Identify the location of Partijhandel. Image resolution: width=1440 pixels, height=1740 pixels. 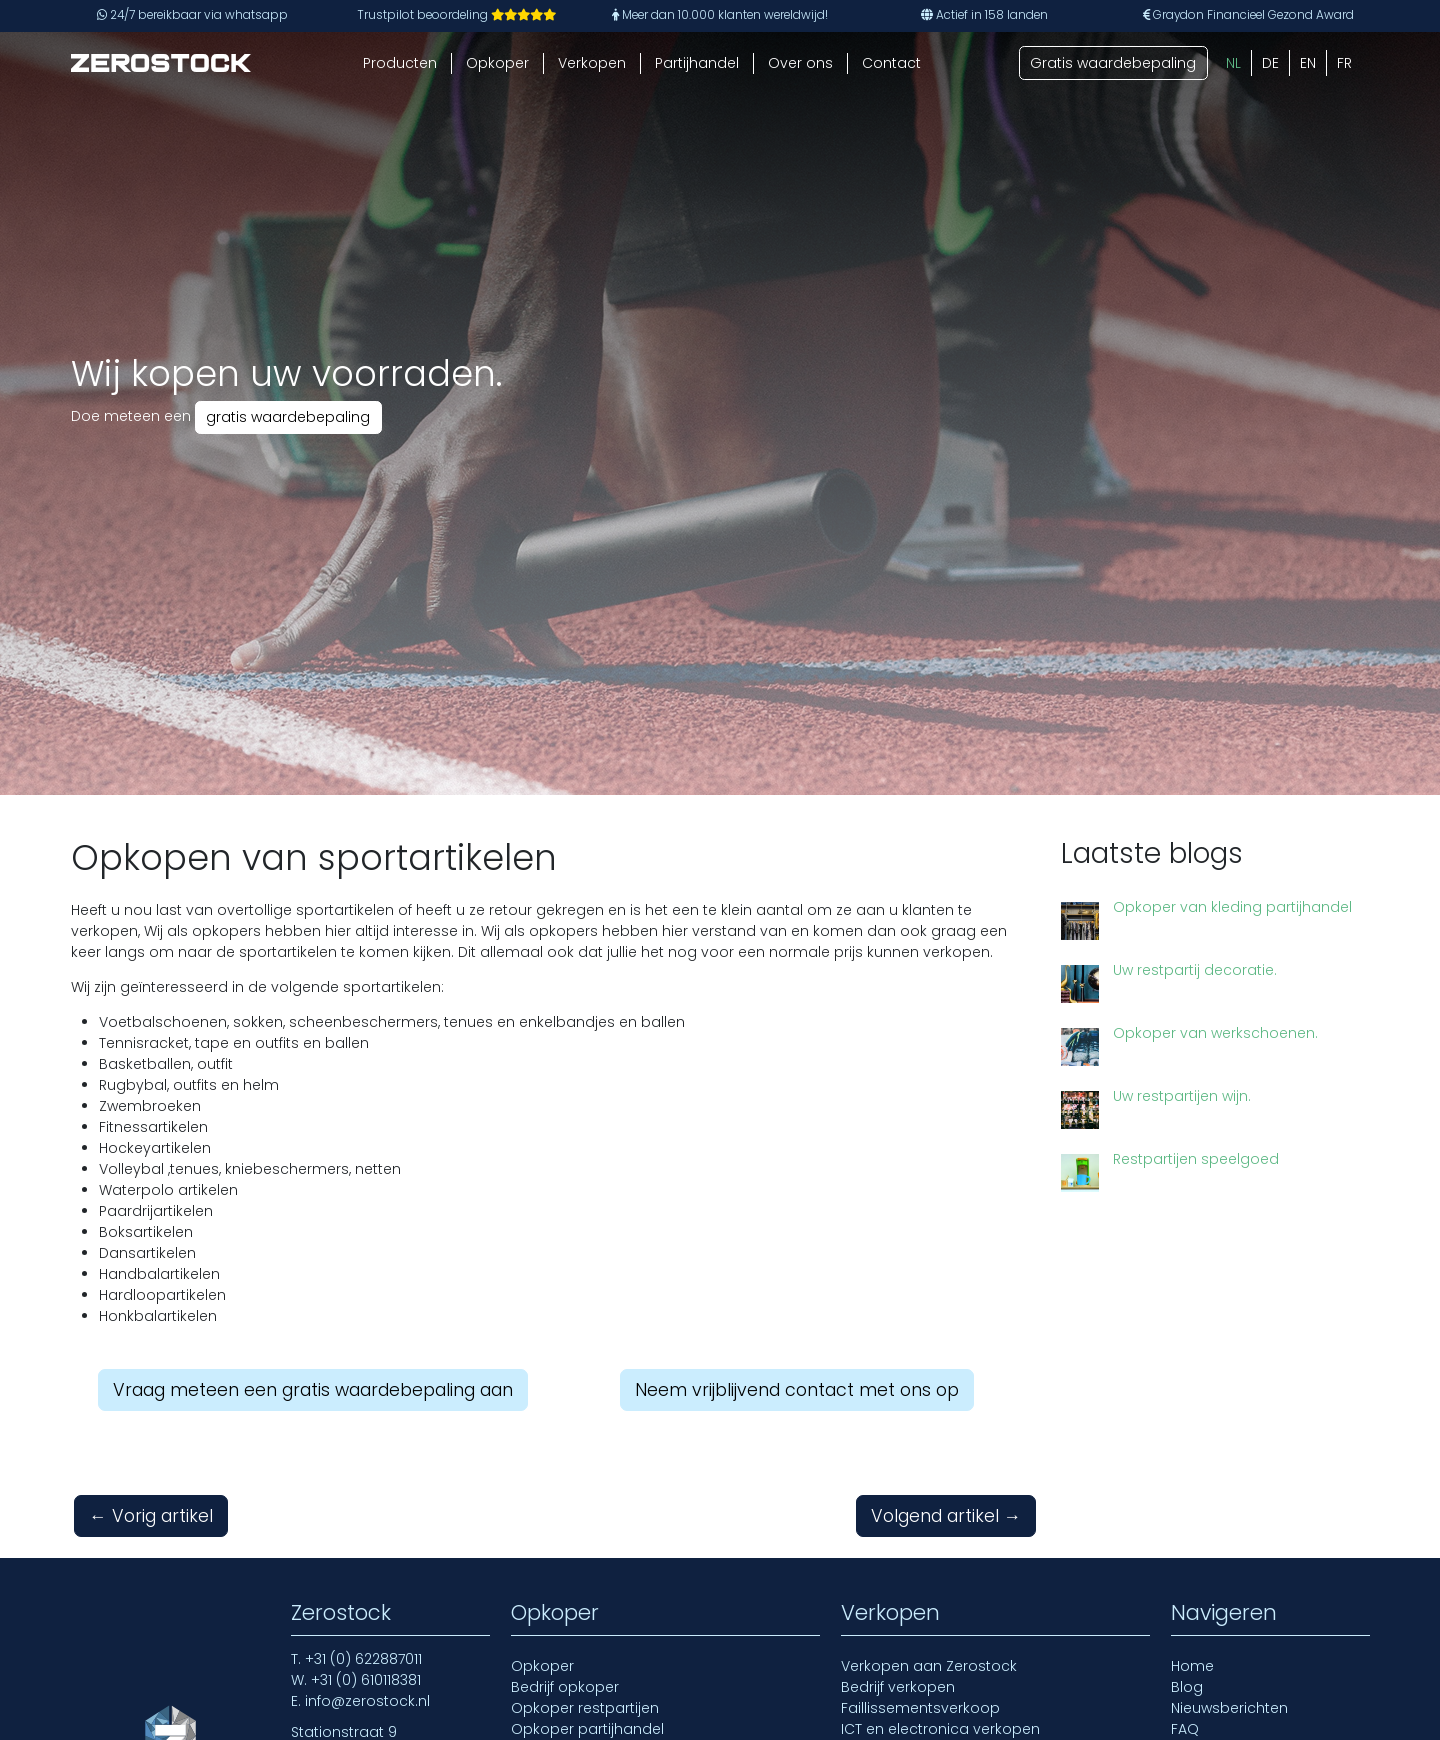
(697, 63).